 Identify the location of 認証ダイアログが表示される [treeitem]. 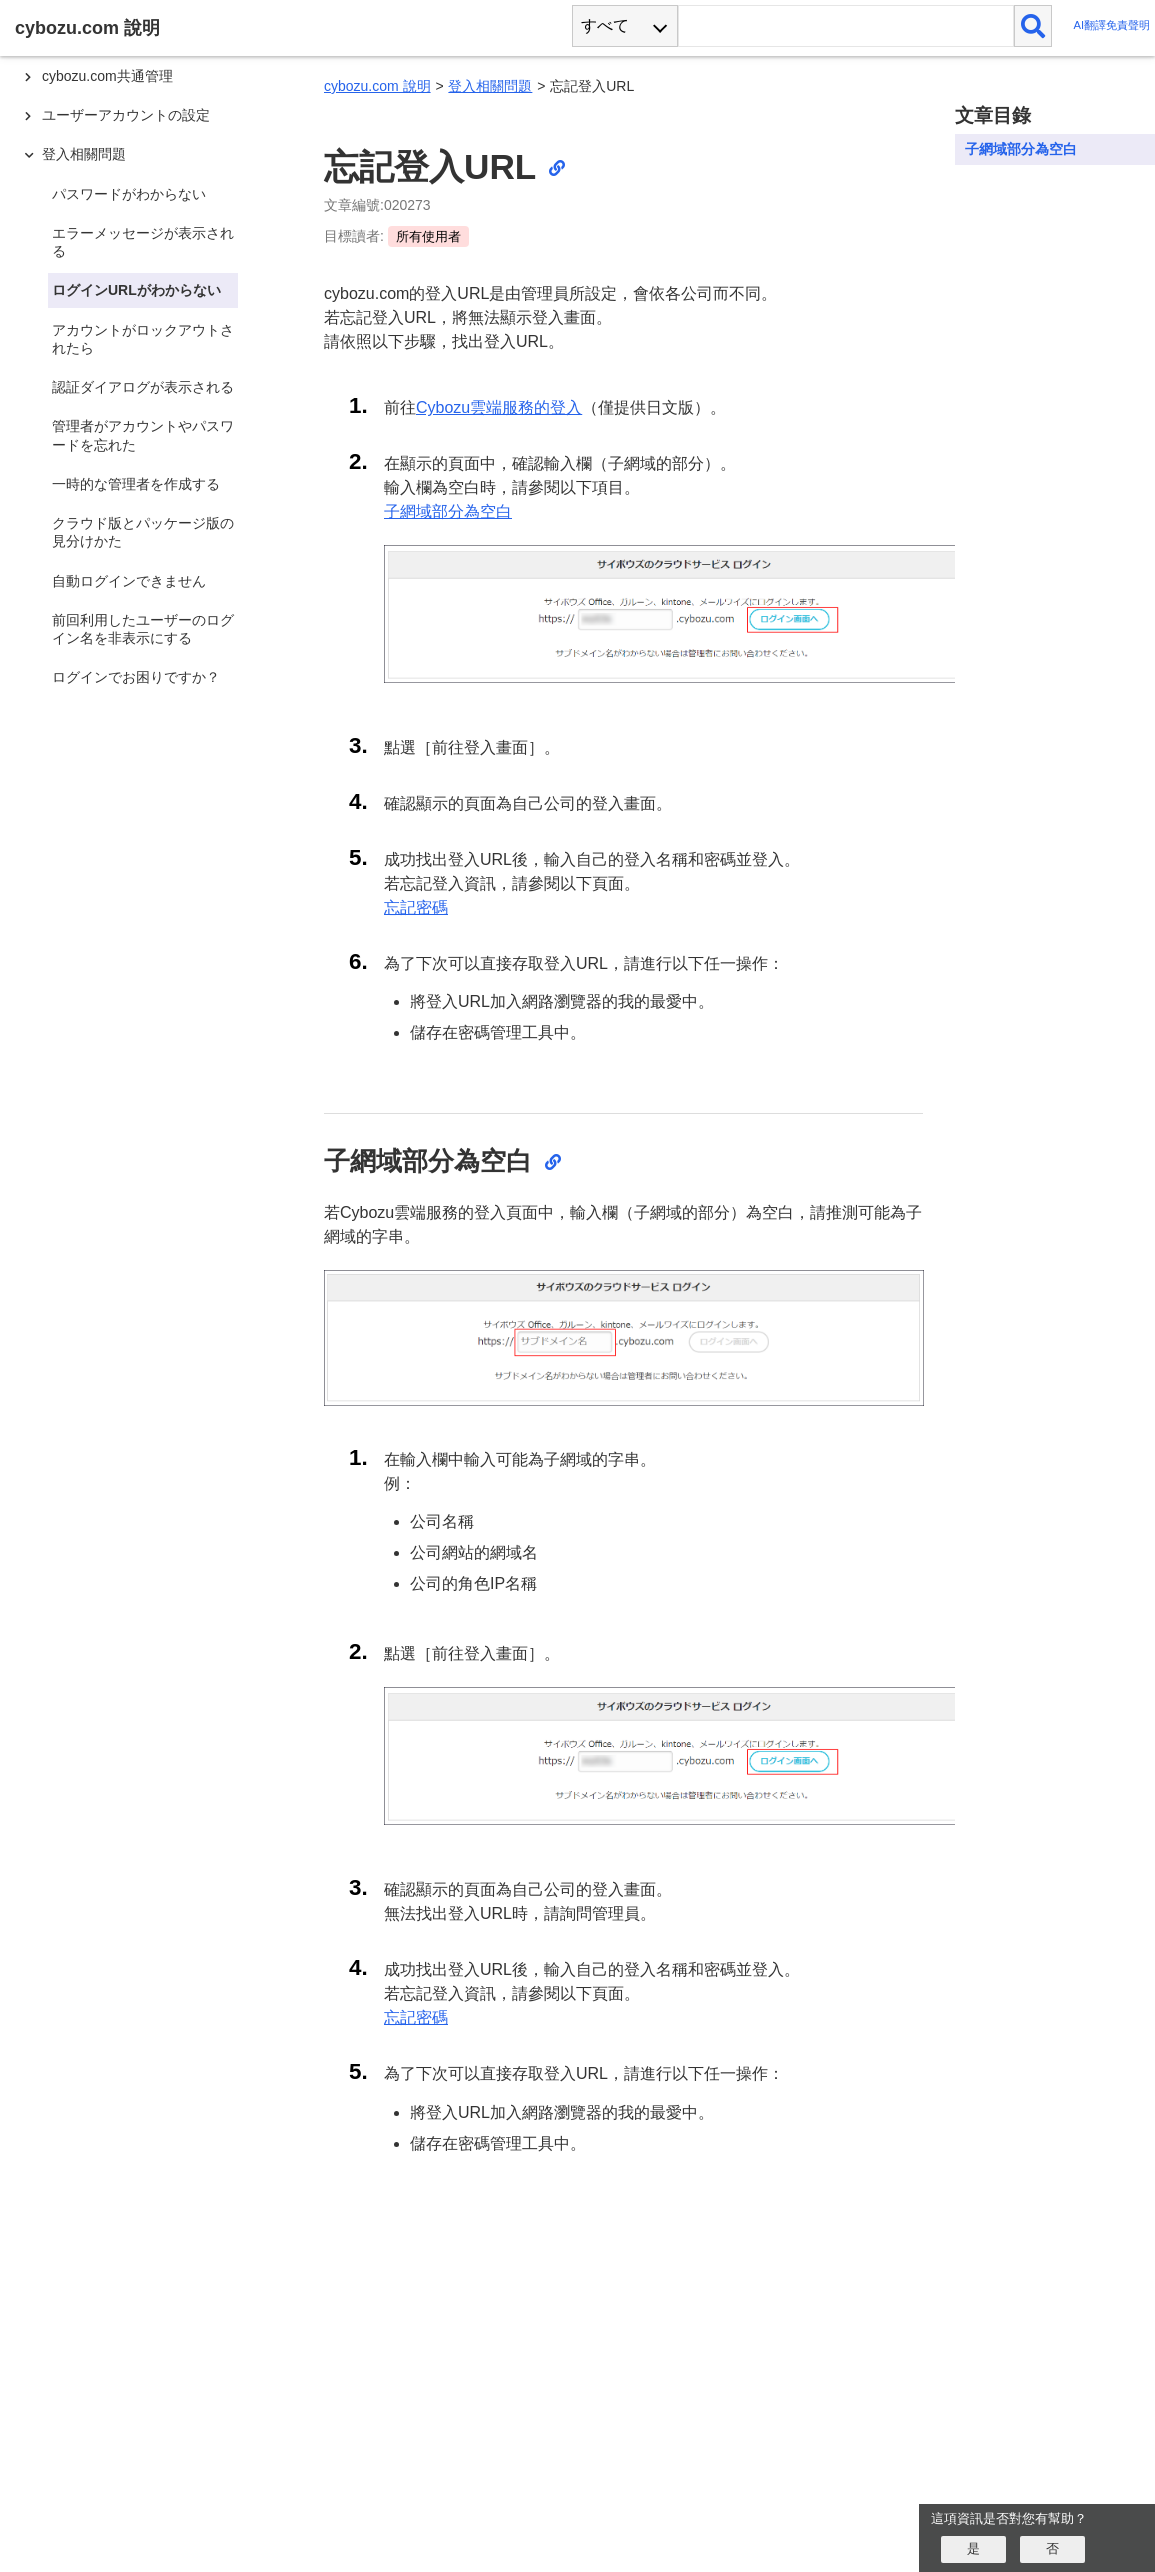
(143, 387).